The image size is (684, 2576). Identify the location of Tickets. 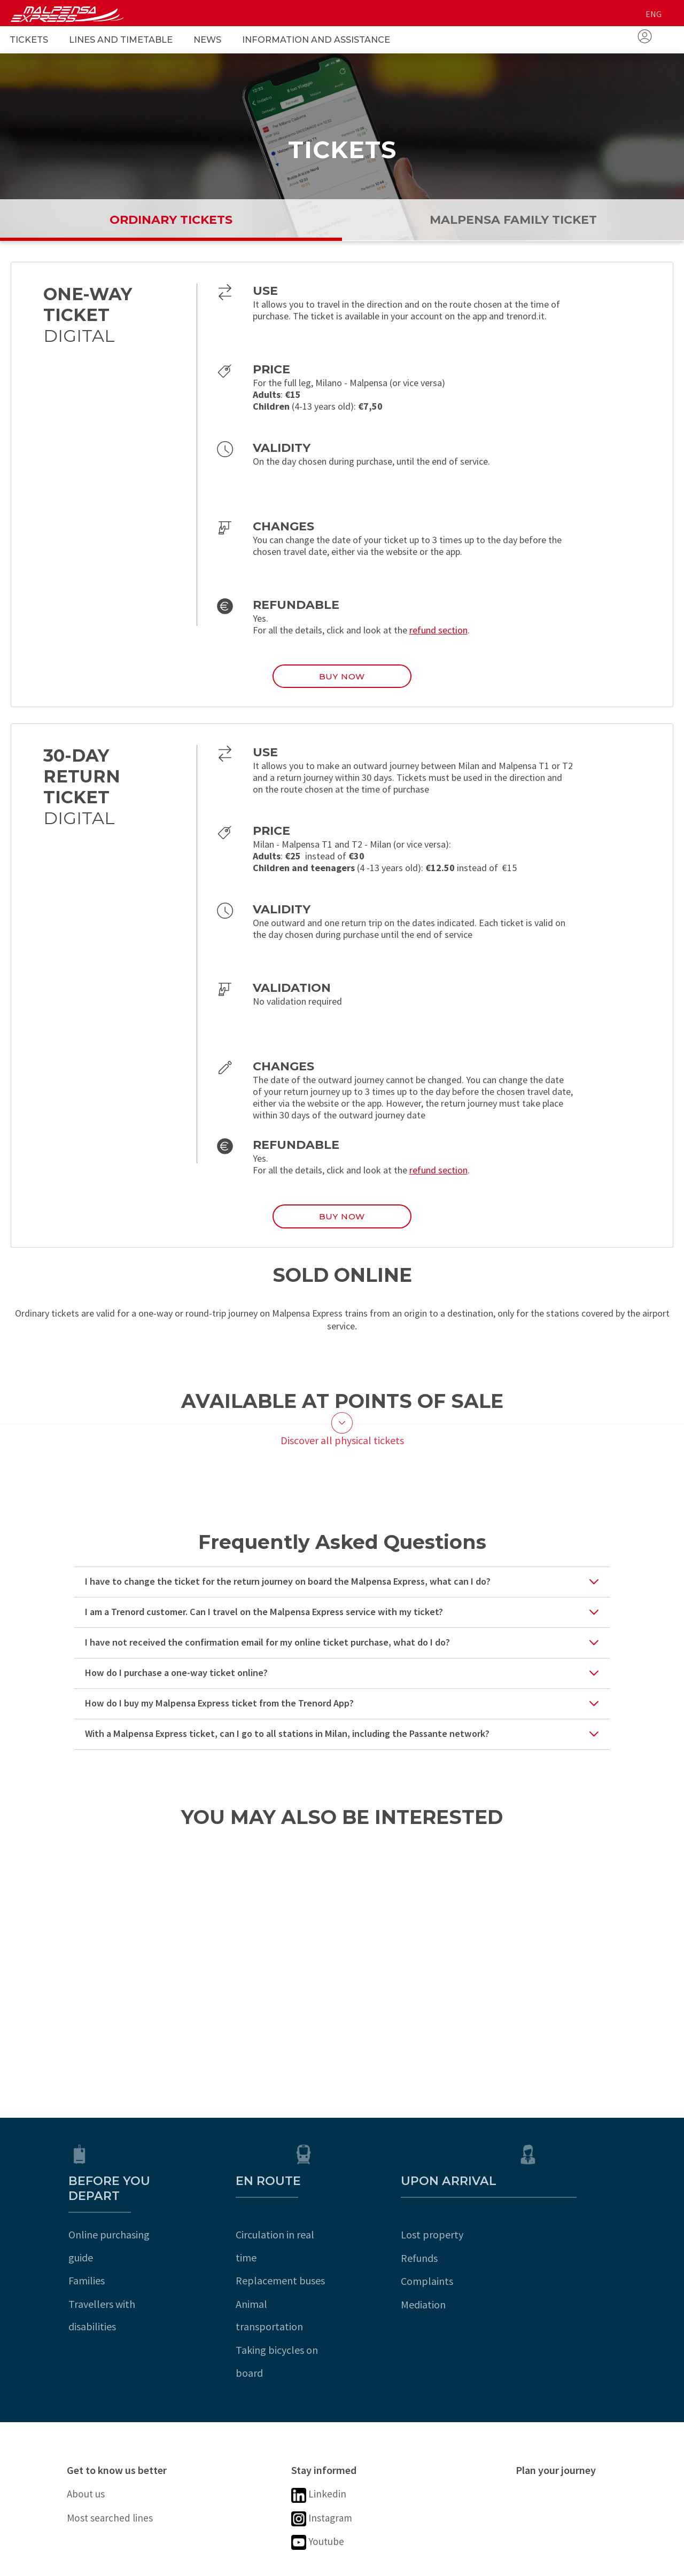
(29, 39).